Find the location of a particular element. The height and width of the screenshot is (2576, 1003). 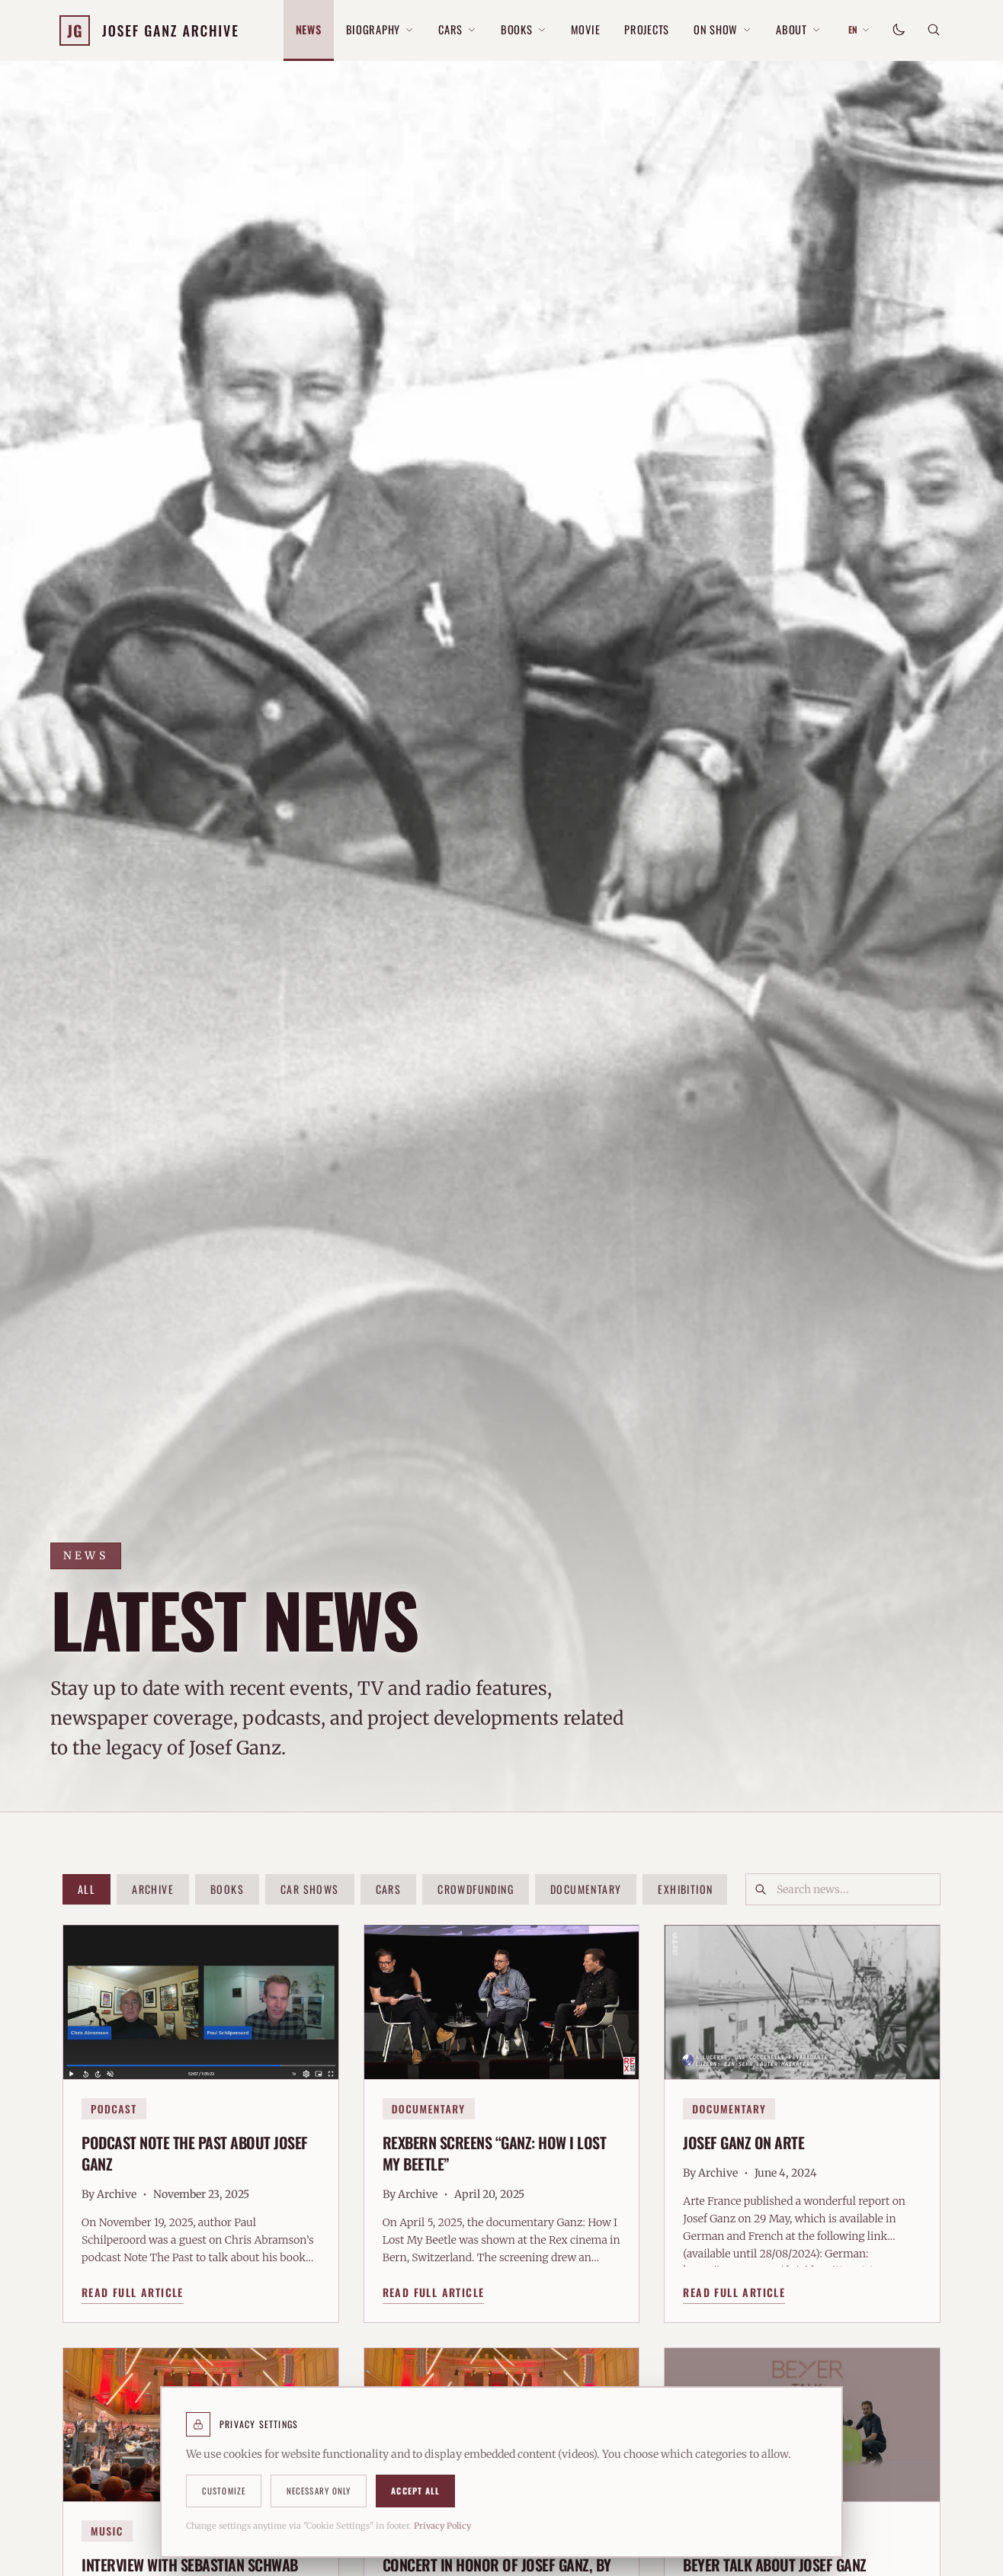

Privacy Policy is located at coordinates (442, 2525).